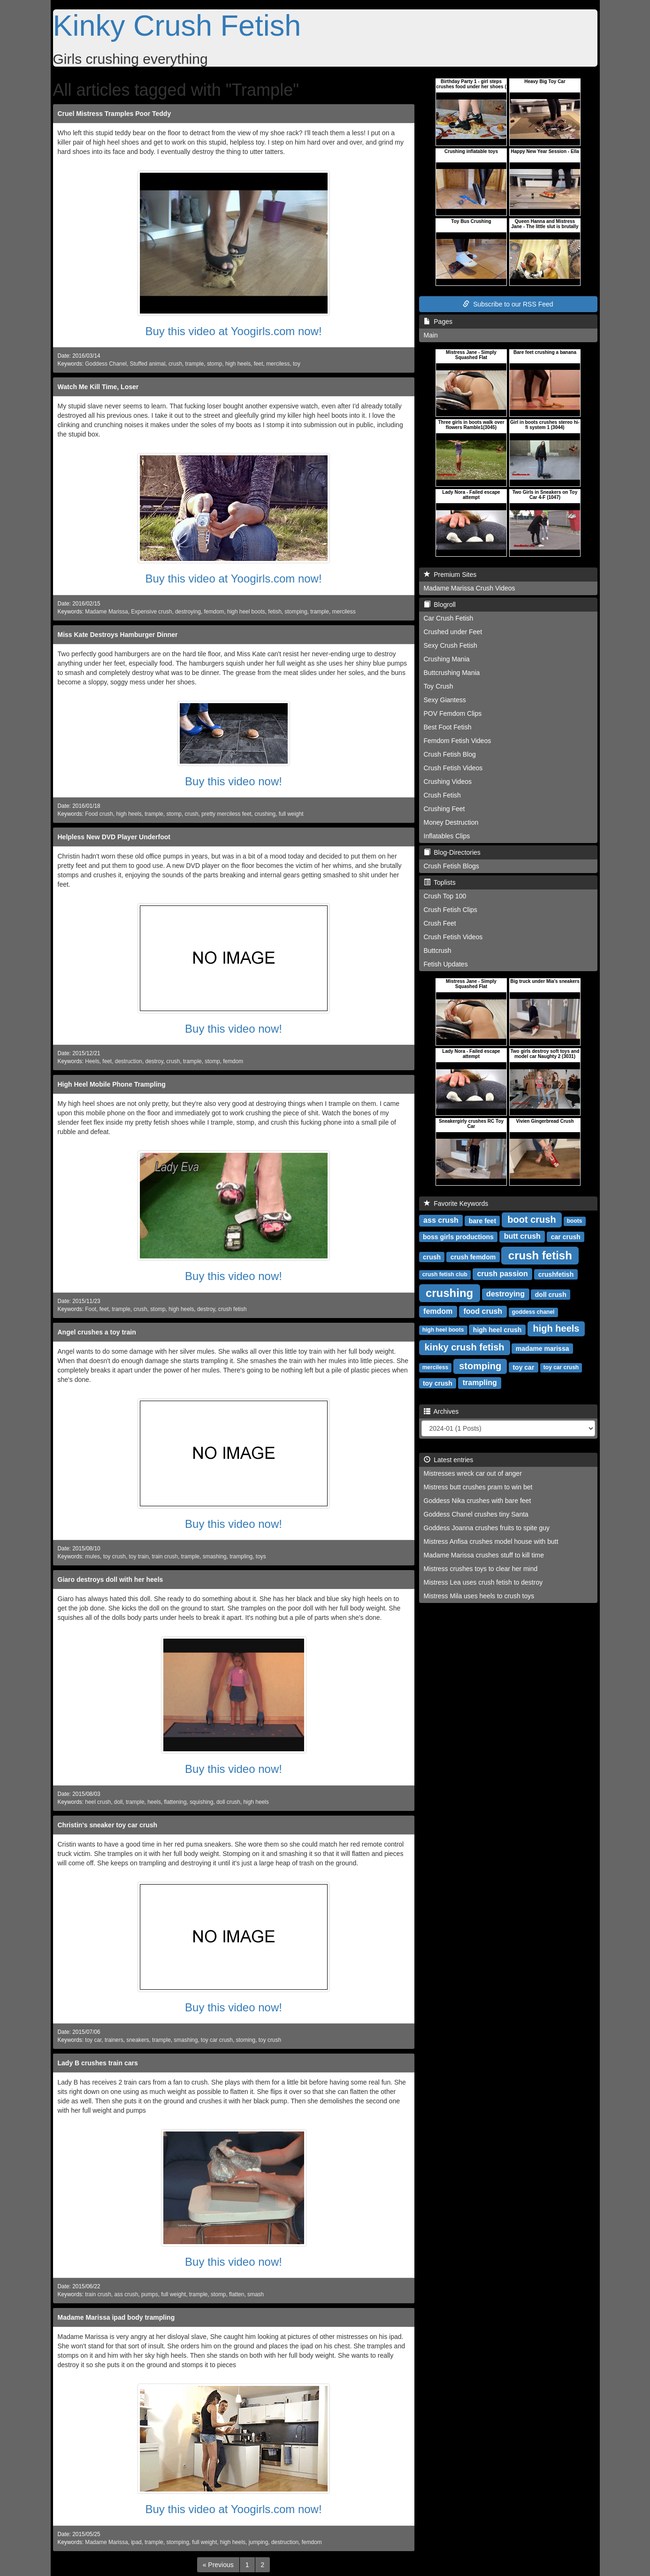 The height and width of the screenshot is (2576, 650). I want to click on boss girls productions, so click(458, 1236).